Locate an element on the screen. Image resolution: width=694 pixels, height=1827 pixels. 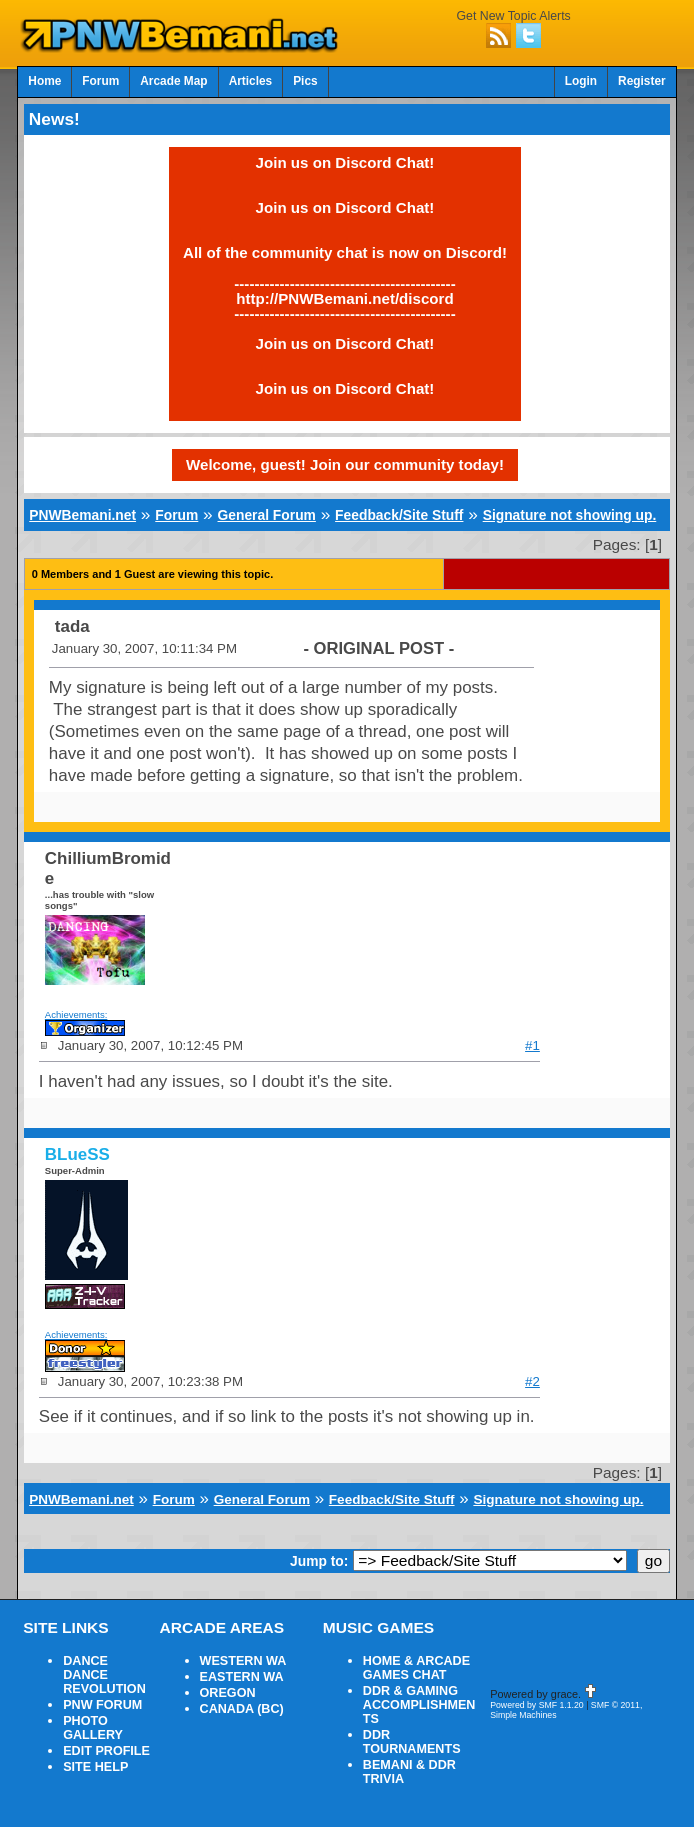
PNWBemani.net is located at coordinates (82, 515).